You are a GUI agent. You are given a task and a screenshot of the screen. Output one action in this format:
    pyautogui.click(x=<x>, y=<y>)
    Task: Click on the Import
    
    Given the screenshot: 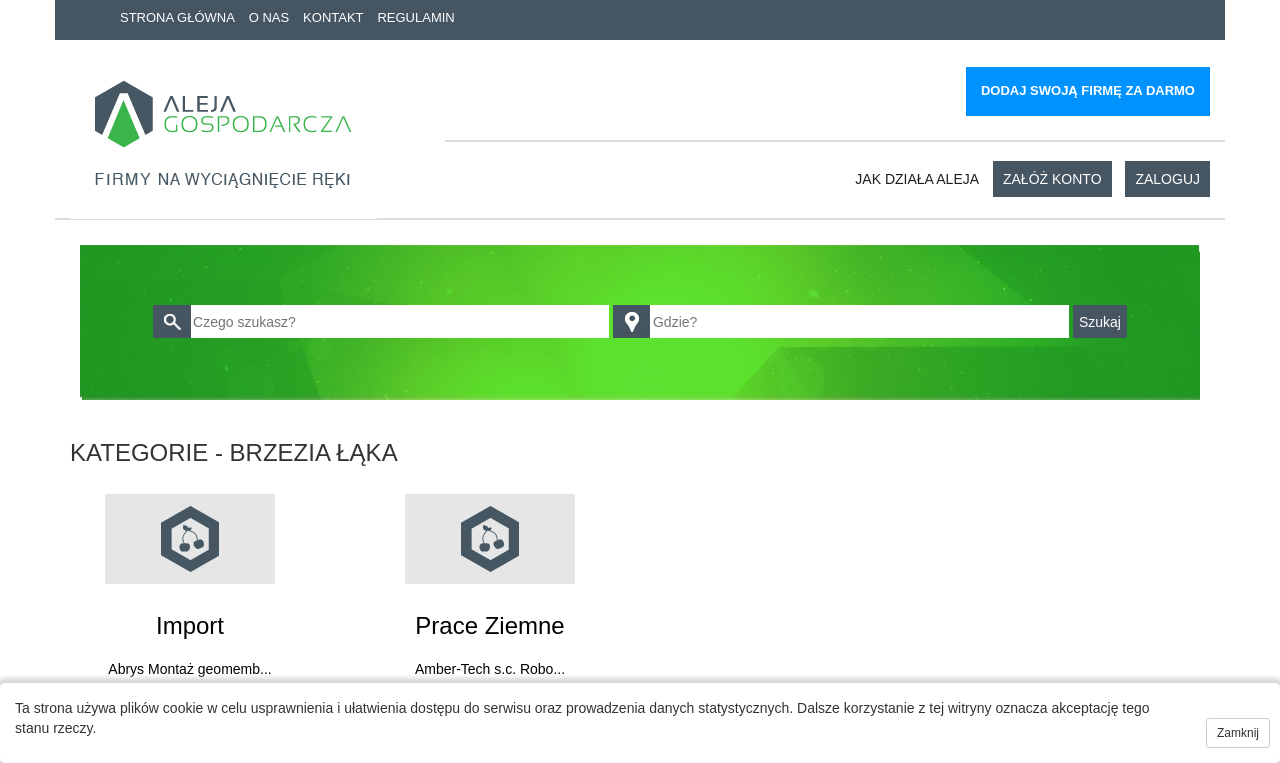 What is the action you would take?
    pyautogui.click(x=190, y=625)
    